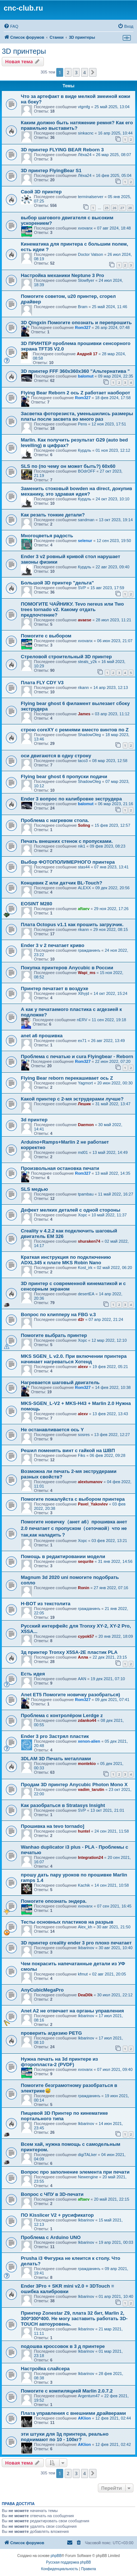 The height and width of the screenshot is (2576, 137). What do you see at coordinates (74, 2318) in the screenshot?
I see `Принтер Zonestar Z9, плата 32 бит, Marlin 2, 300*300*400. Не могу заставить работать 3D-TOUCH автоуровень.` at bounding box center [74, 2318].